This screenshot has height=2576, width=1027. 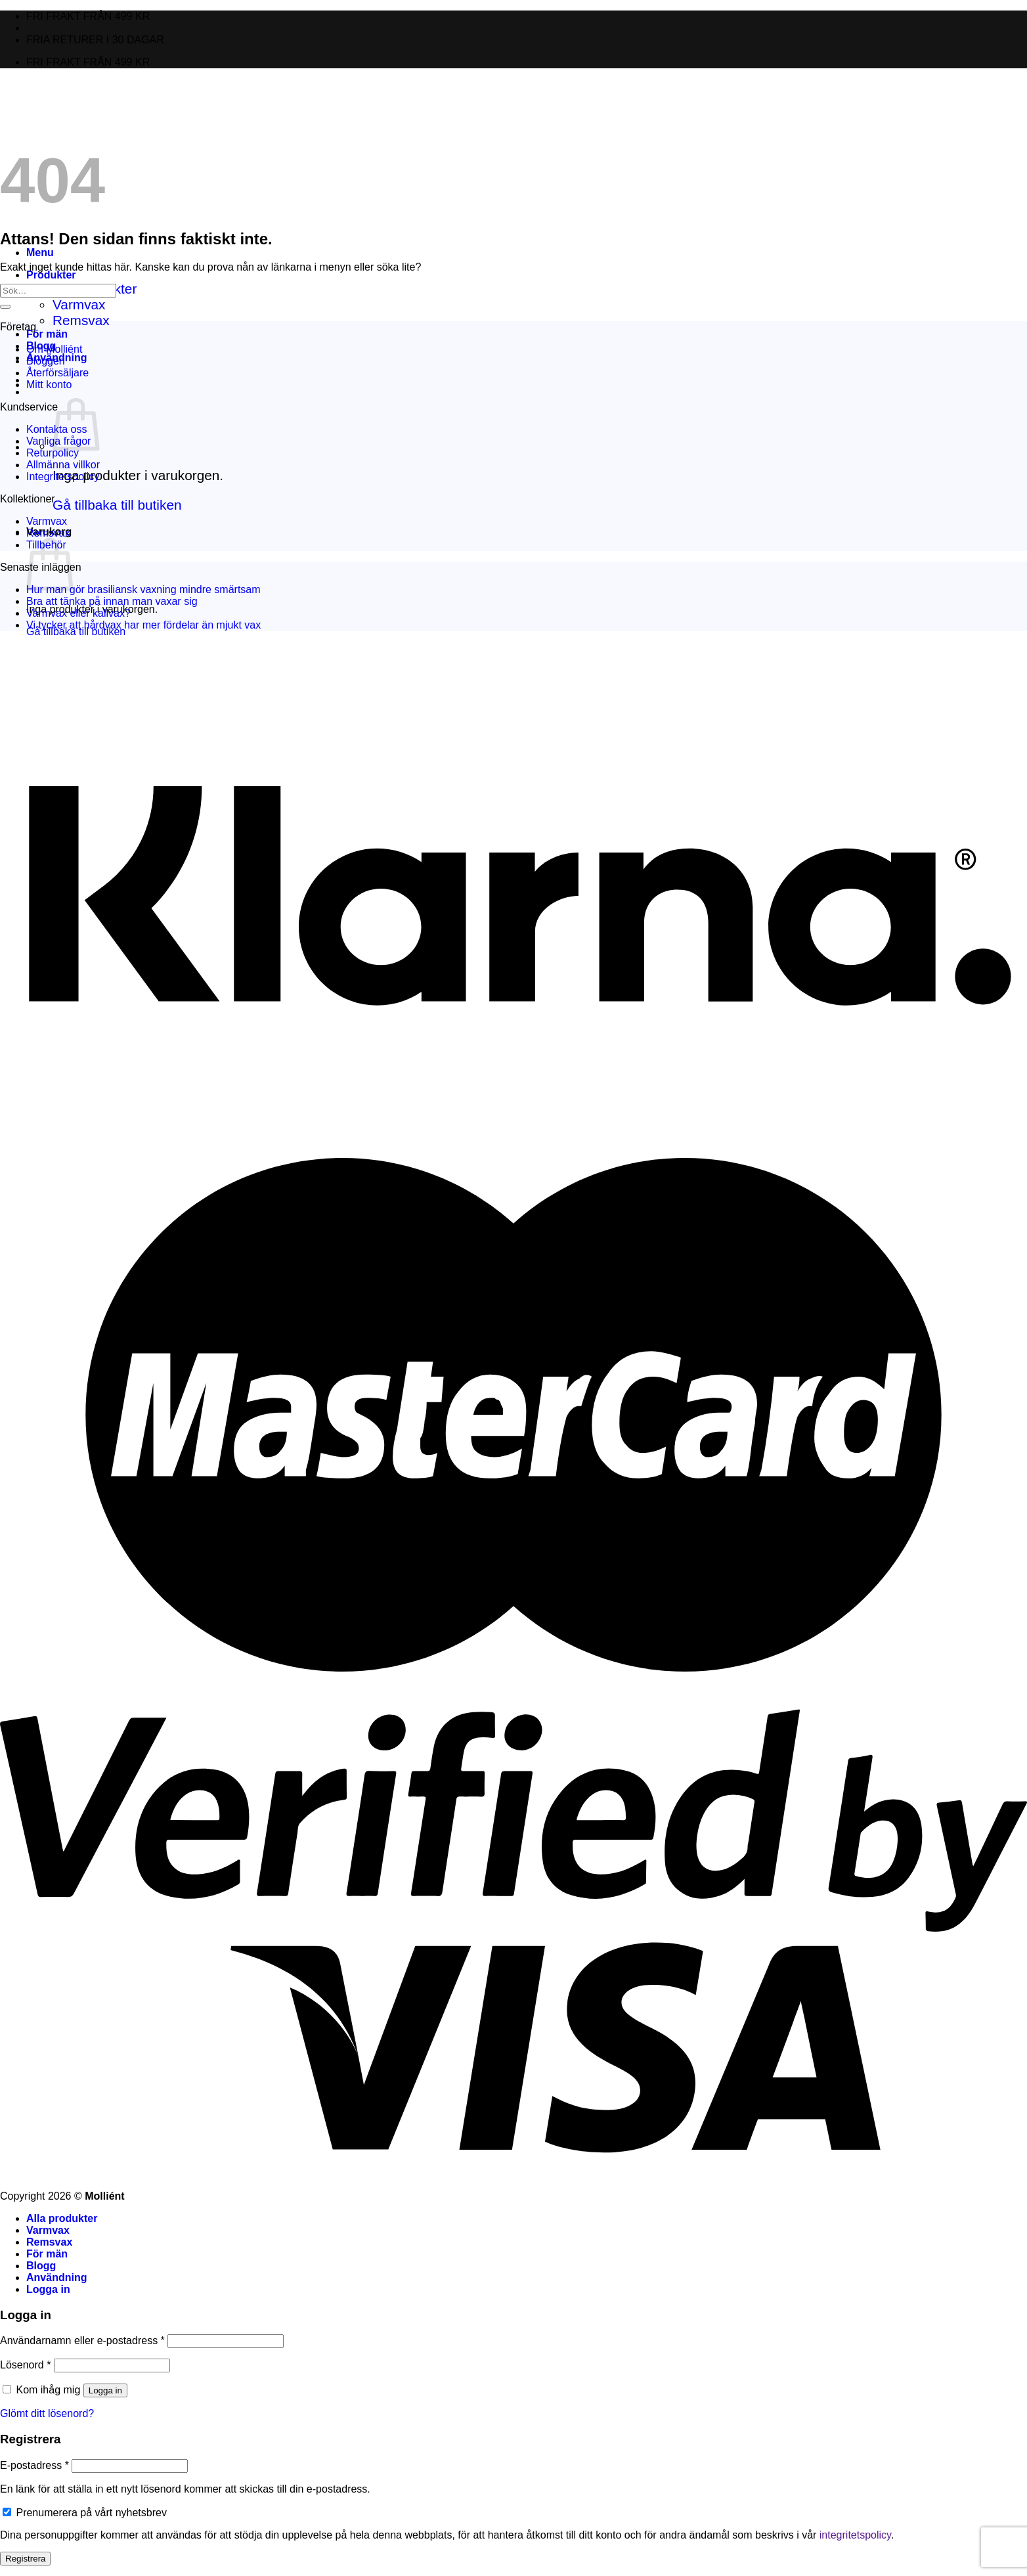 What do you see at coordinates (855, 2535) in the screenshot?
I see `integritetspolicy` at bounding box center [855, 2535].